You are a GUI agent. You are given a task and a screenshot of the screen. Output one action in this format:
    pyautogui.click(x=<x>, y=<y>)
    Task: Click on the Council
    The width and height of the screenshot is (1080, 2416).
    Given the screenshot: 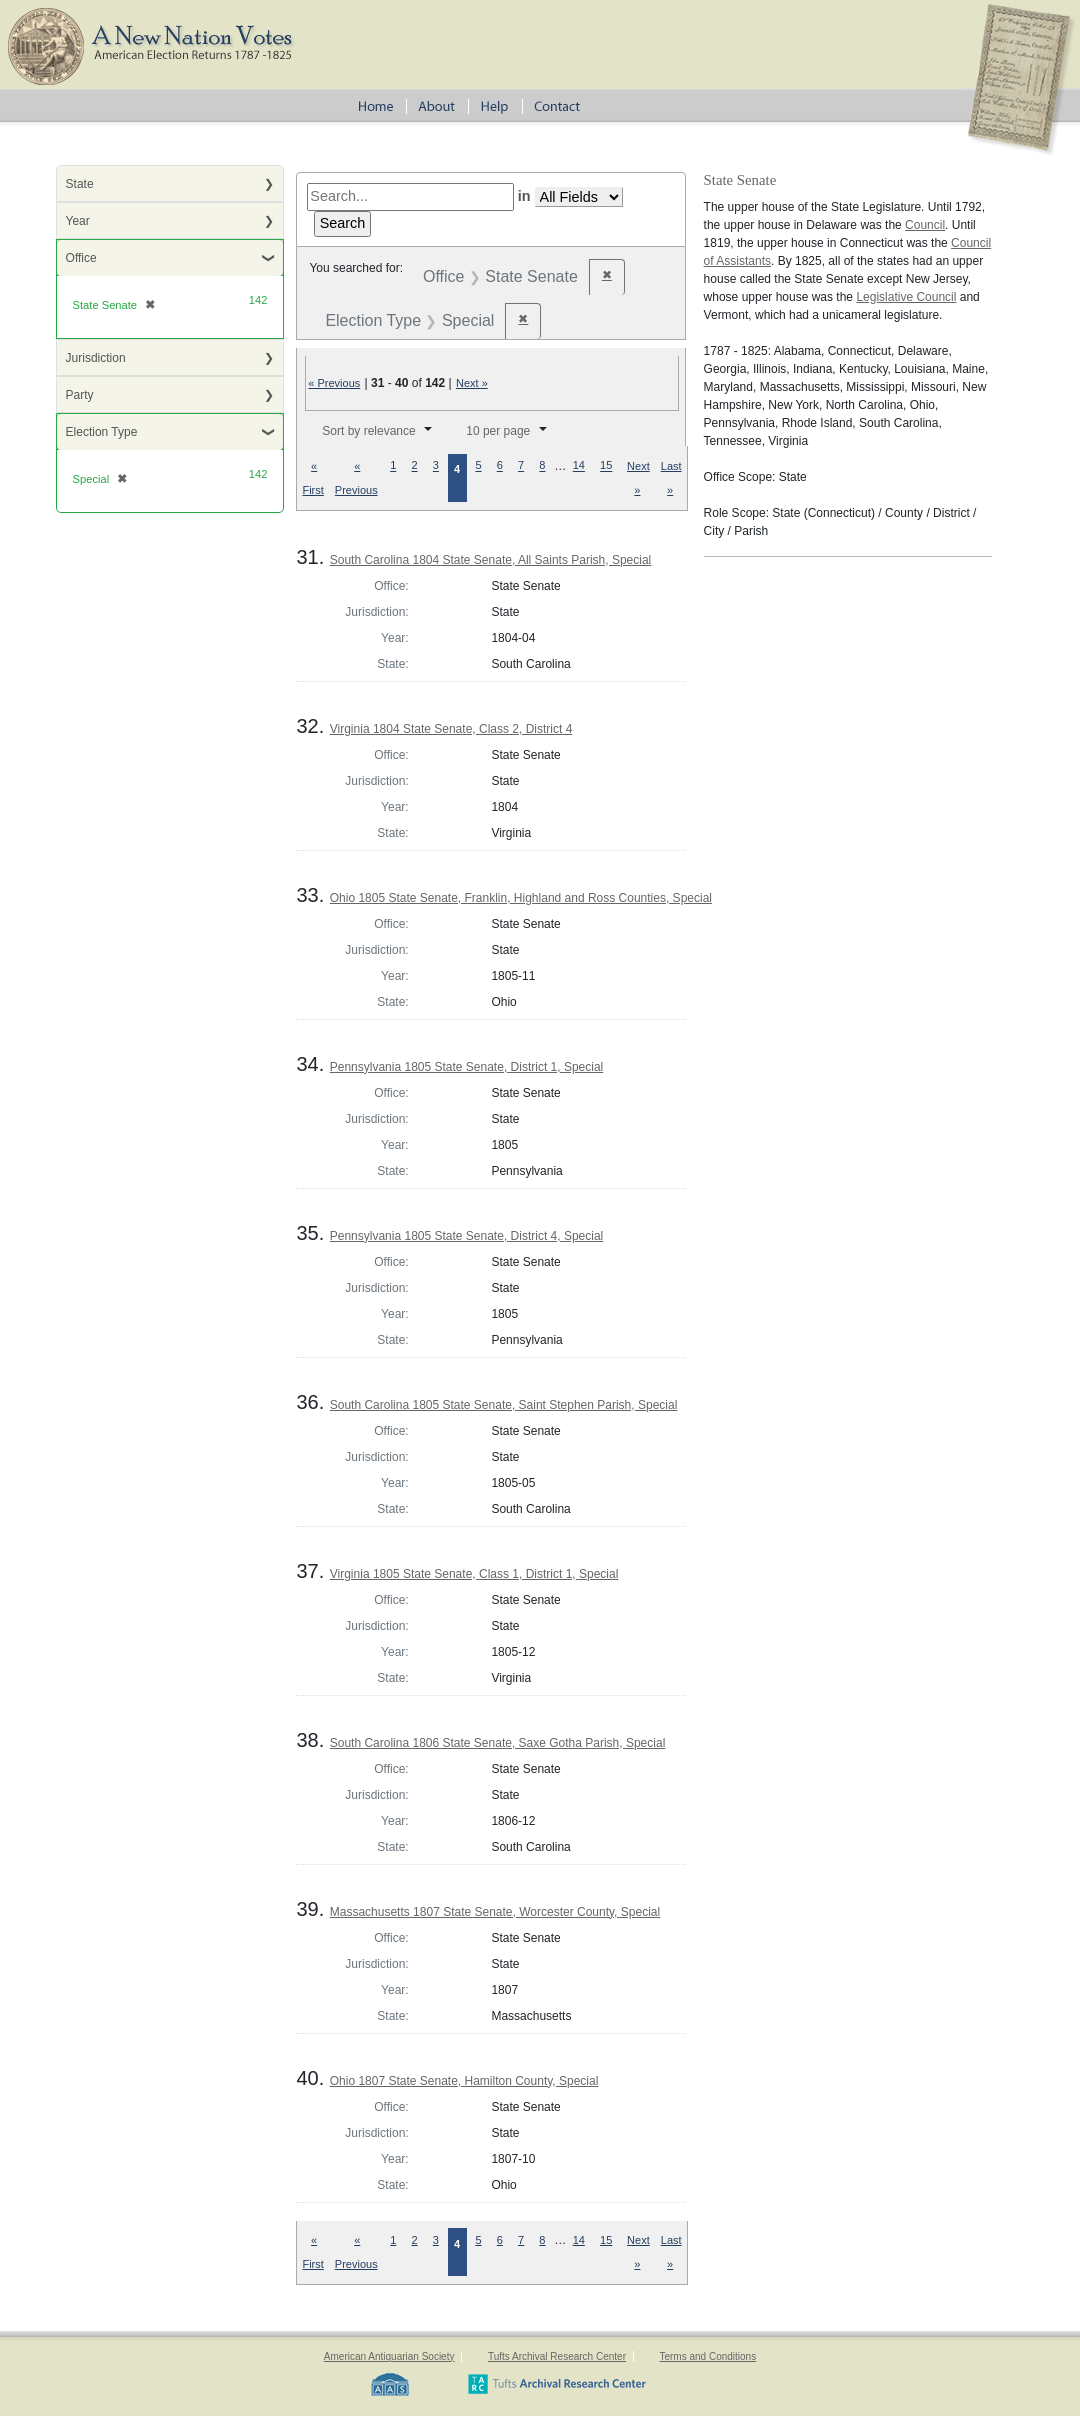 What is the action you would take?
    pyautogui.click(x=925, y=225)
    